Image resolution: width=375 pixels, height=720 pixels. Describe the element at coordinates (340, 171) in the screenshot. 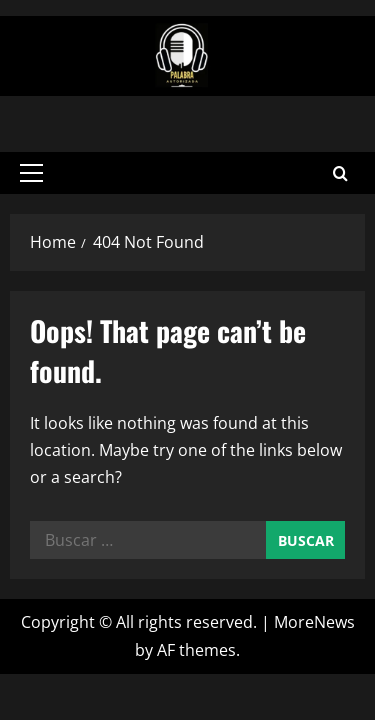

I see `[Open search form]` at that location.